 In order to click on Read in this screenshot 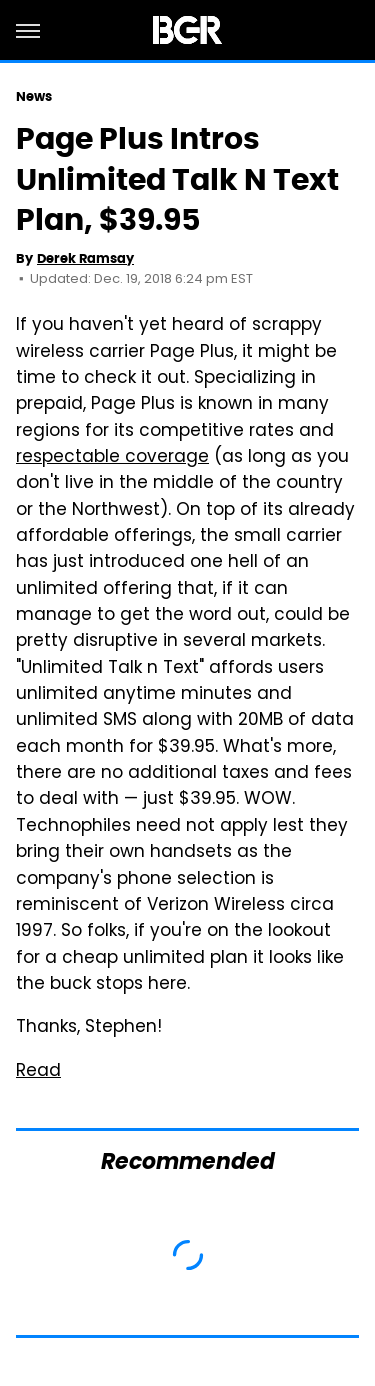, I will do `click(38, 1072)`.